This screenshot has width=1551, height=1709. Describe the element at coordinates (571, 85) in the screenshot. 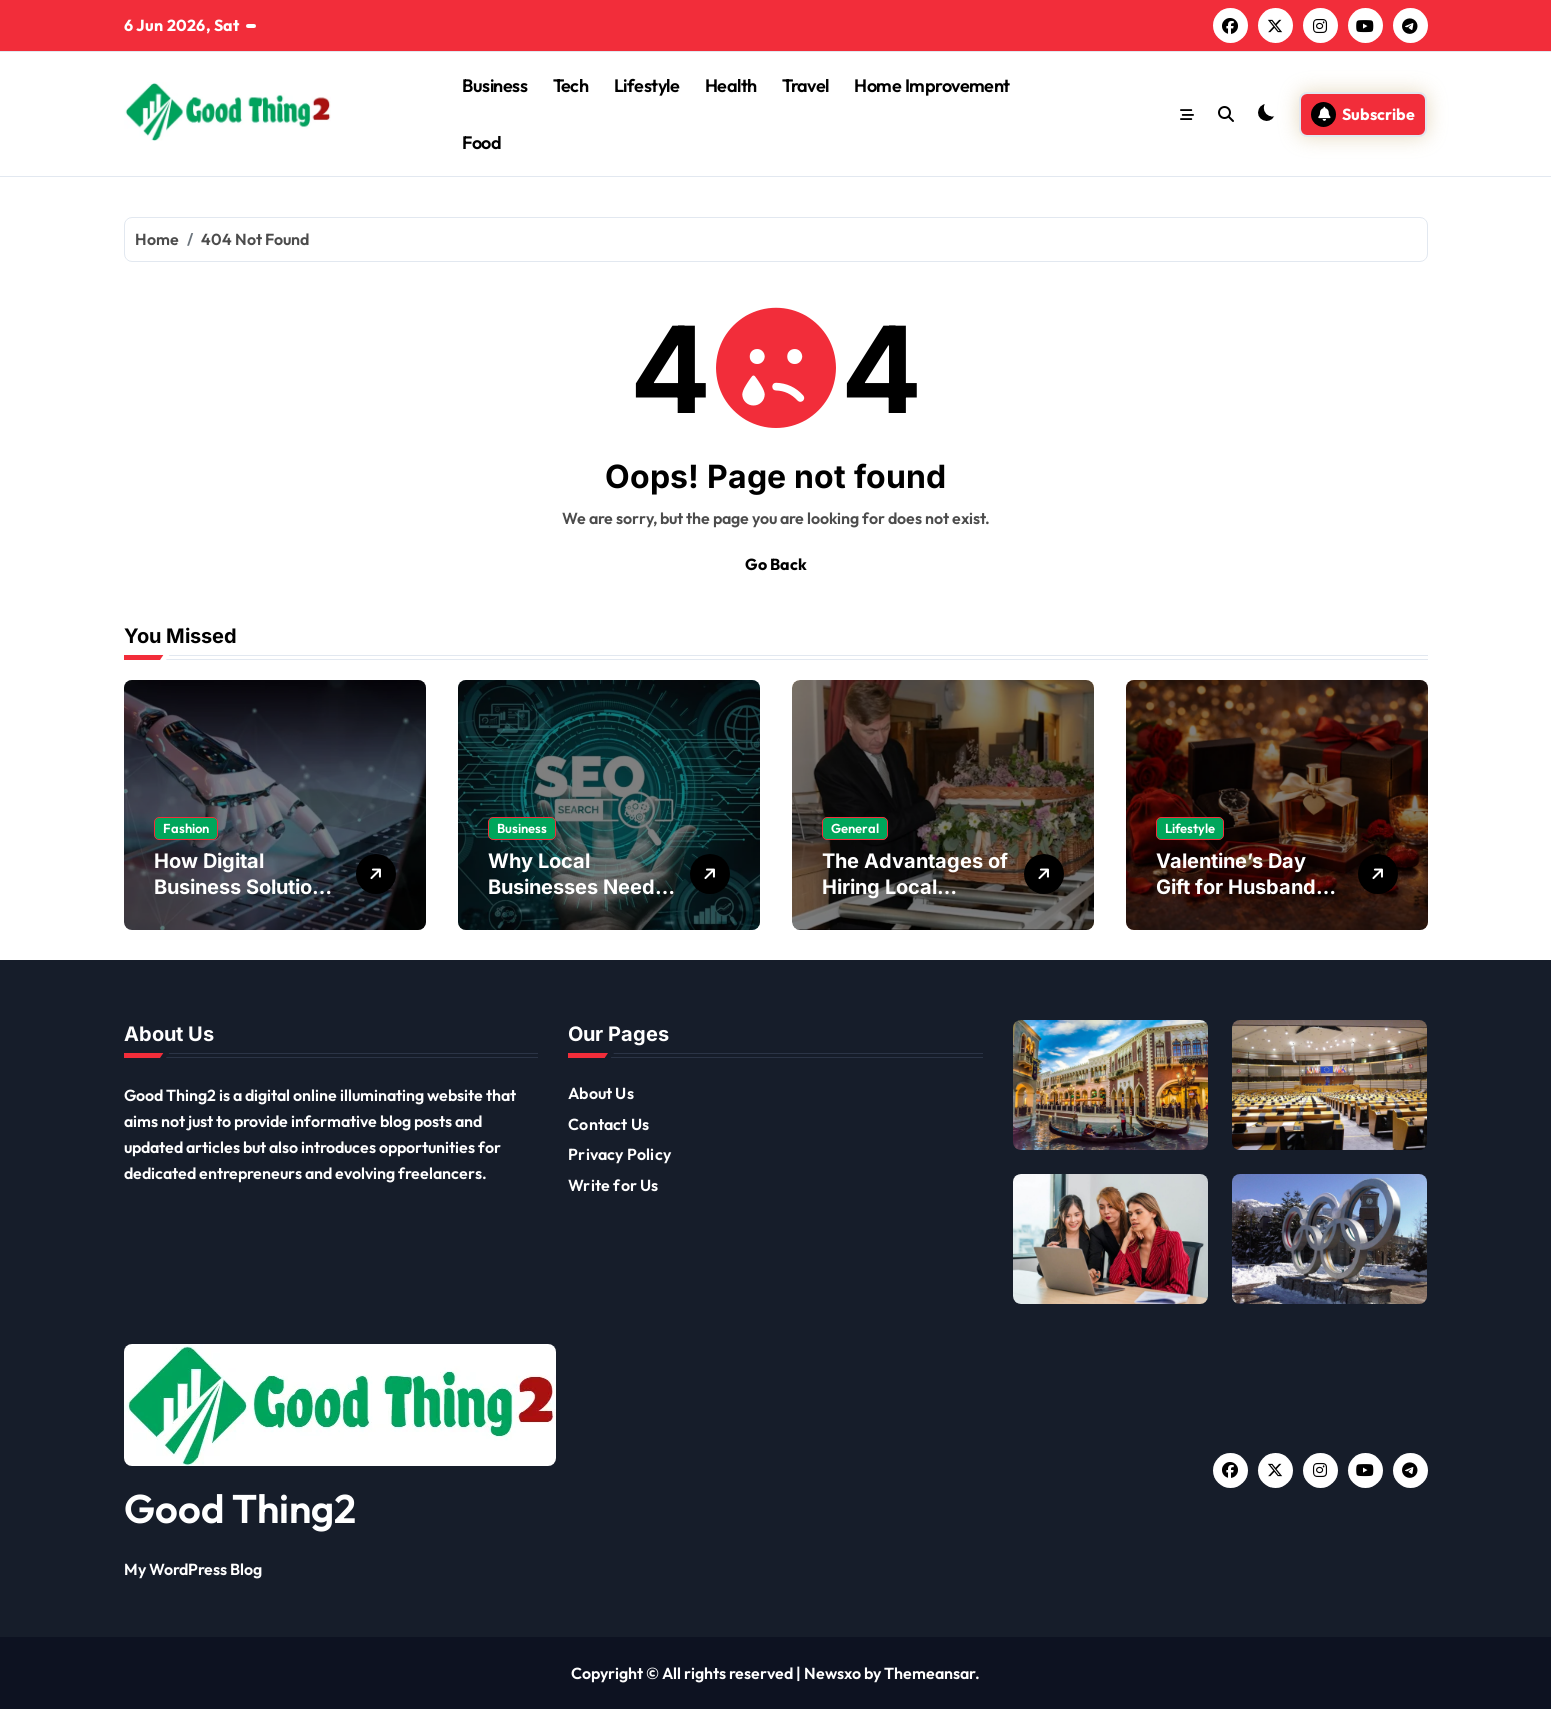

I see `Tech` at that location.